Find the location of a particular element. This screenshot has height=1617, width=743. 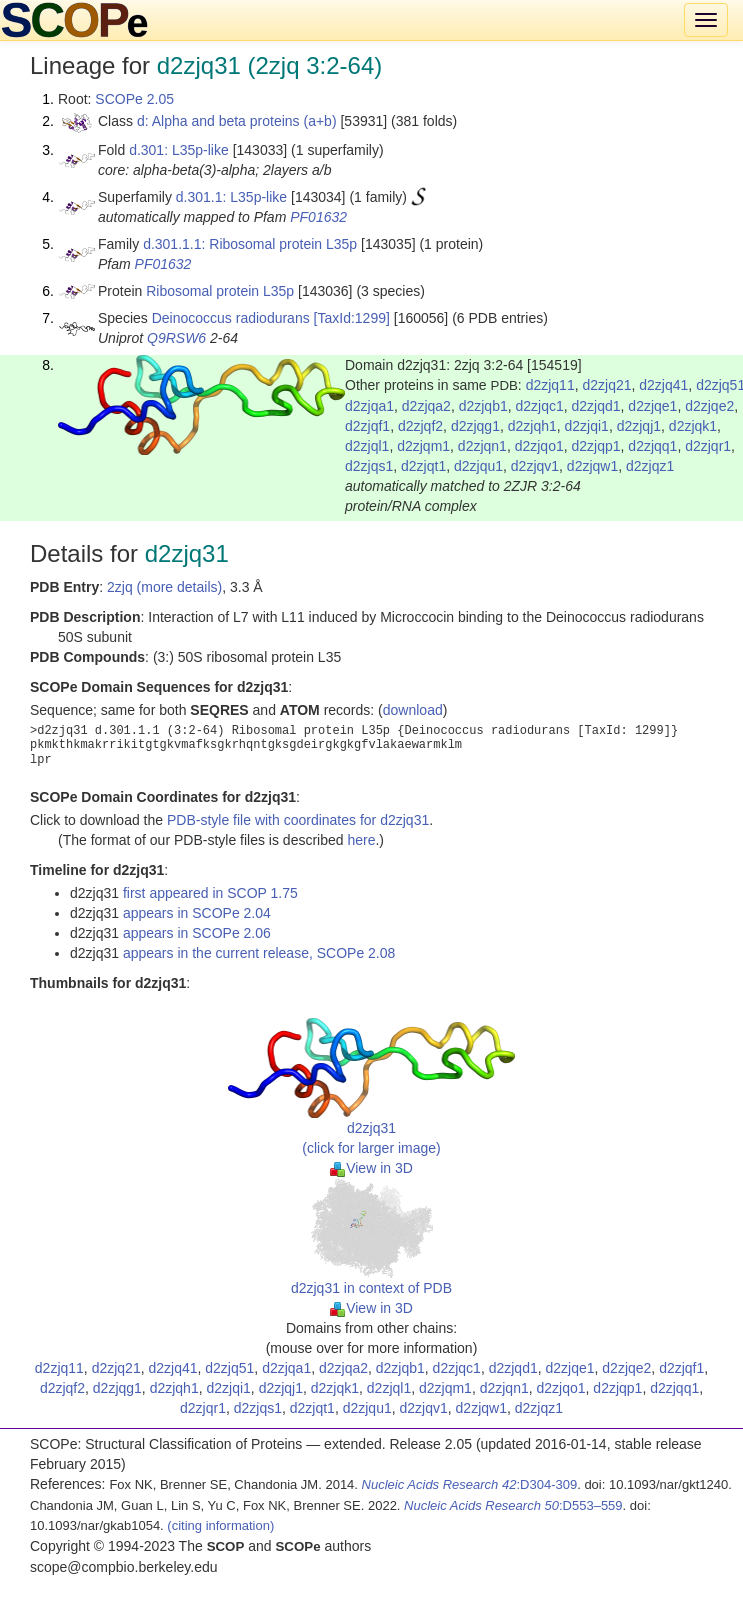

d2zjqi1 is located at coordinates (587, 426).